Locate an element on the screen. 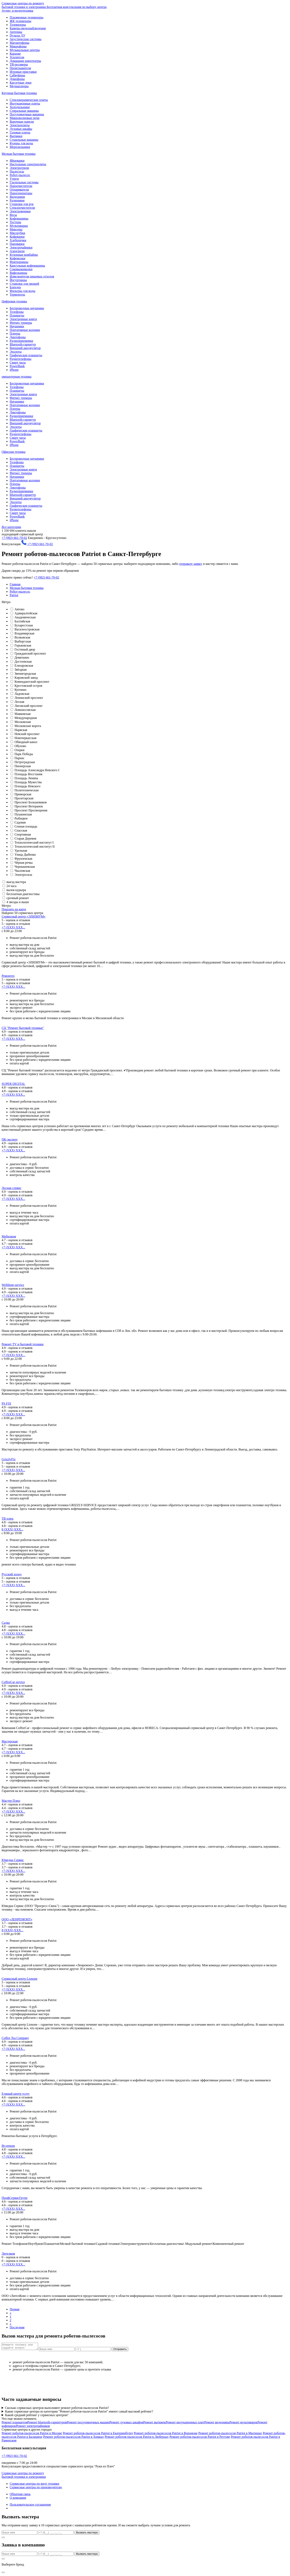 This screenshot has height=2576, width=290. Парнас is located at coordinates (19, 758).